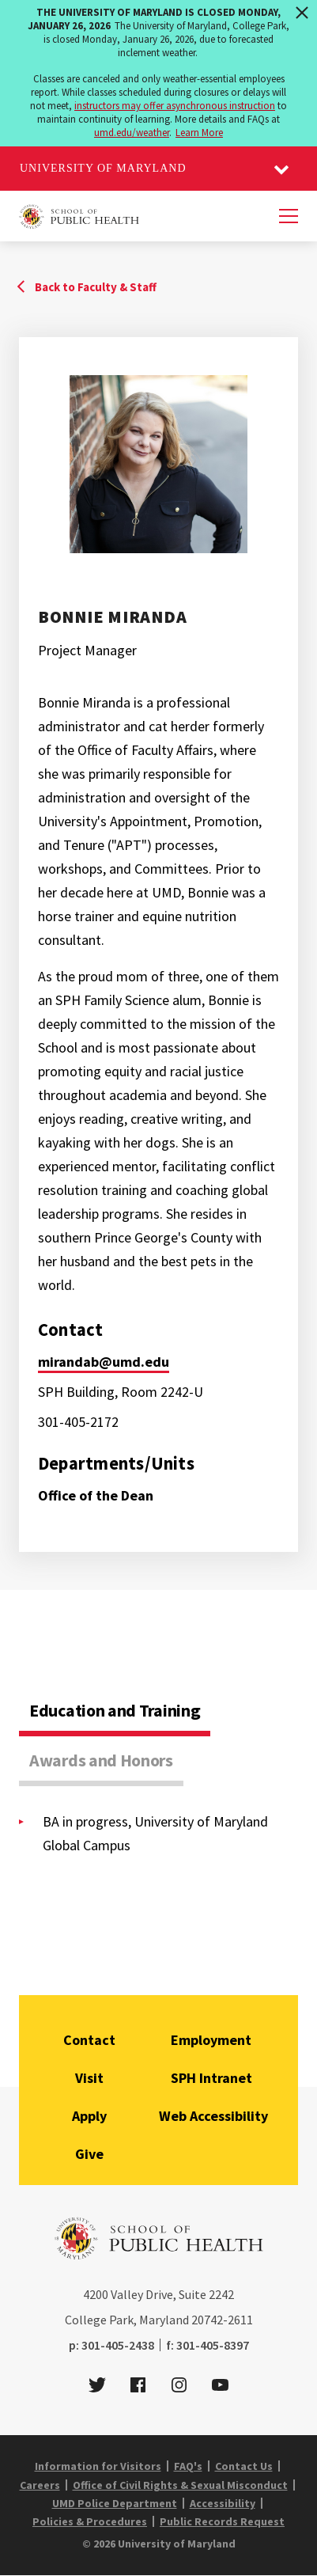 The height and width of the screenshot is (2576, 317). Describe the element at coordinates (114, 2503) in the screenshot. I see `UMD Police Department` at that location.